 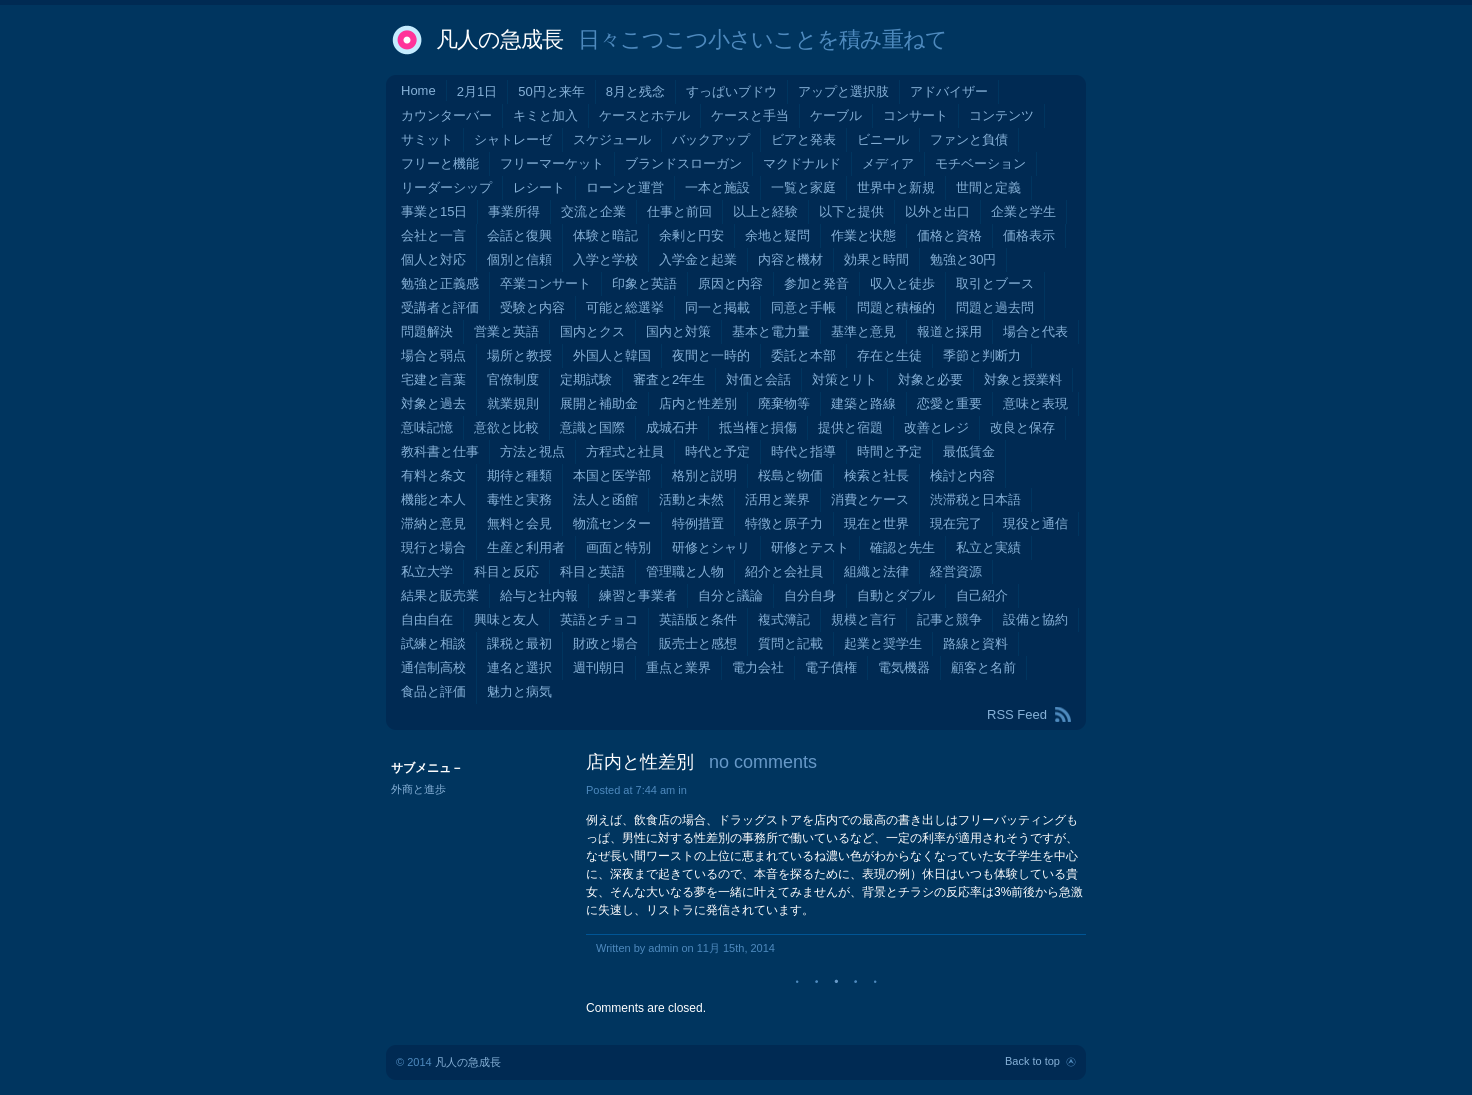 What do you see at coordinates (949, 619) in the screenshot?
I see `記事と競争` at bounding box center [949, 619].